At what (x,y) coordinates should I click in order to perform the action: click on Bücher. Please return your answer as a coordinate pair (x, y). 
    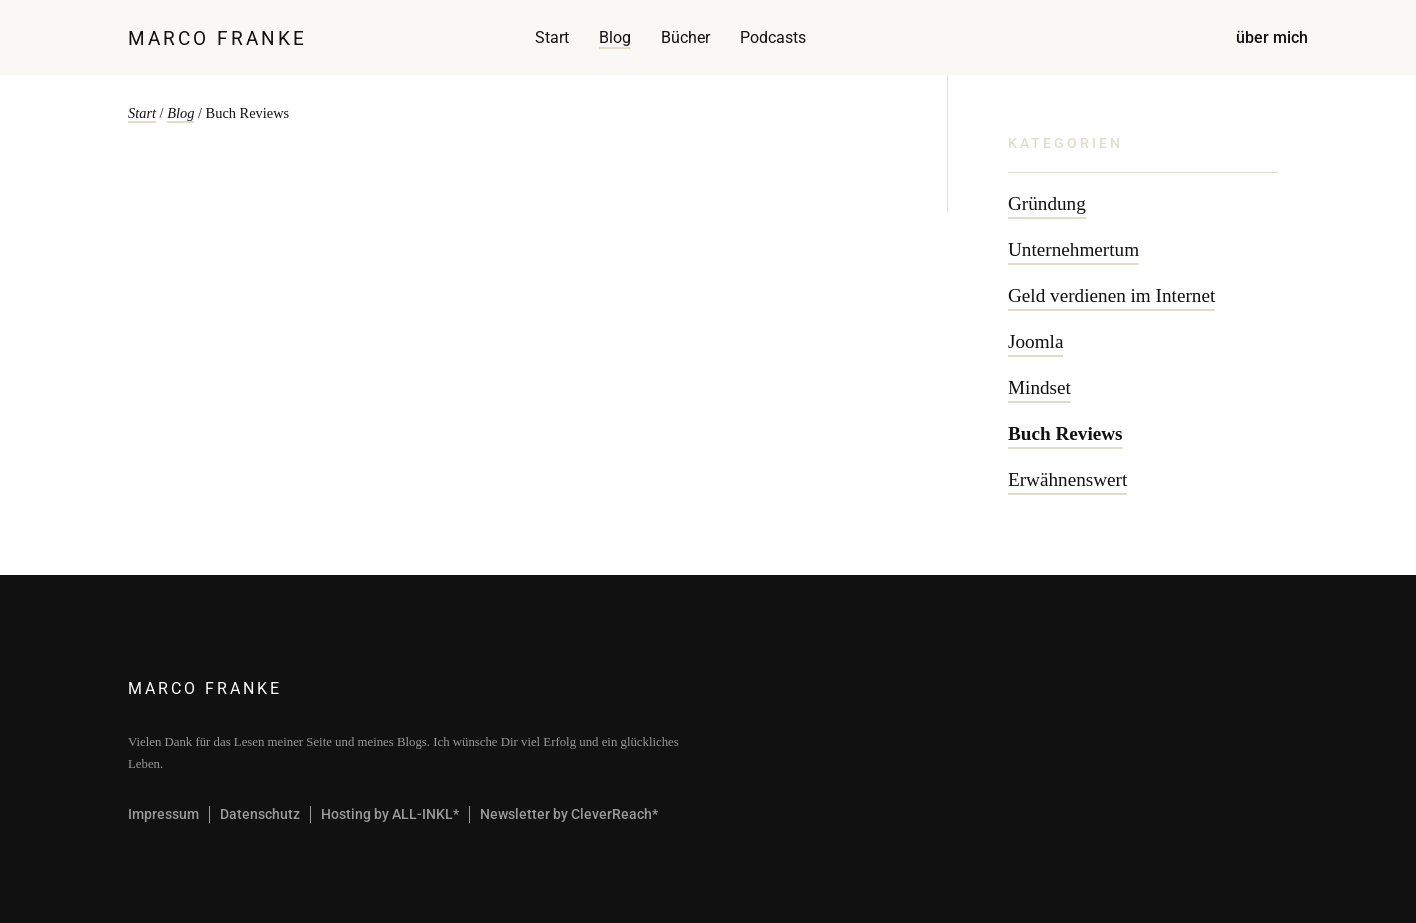
    Looking at the image, I should click on (685, 37).